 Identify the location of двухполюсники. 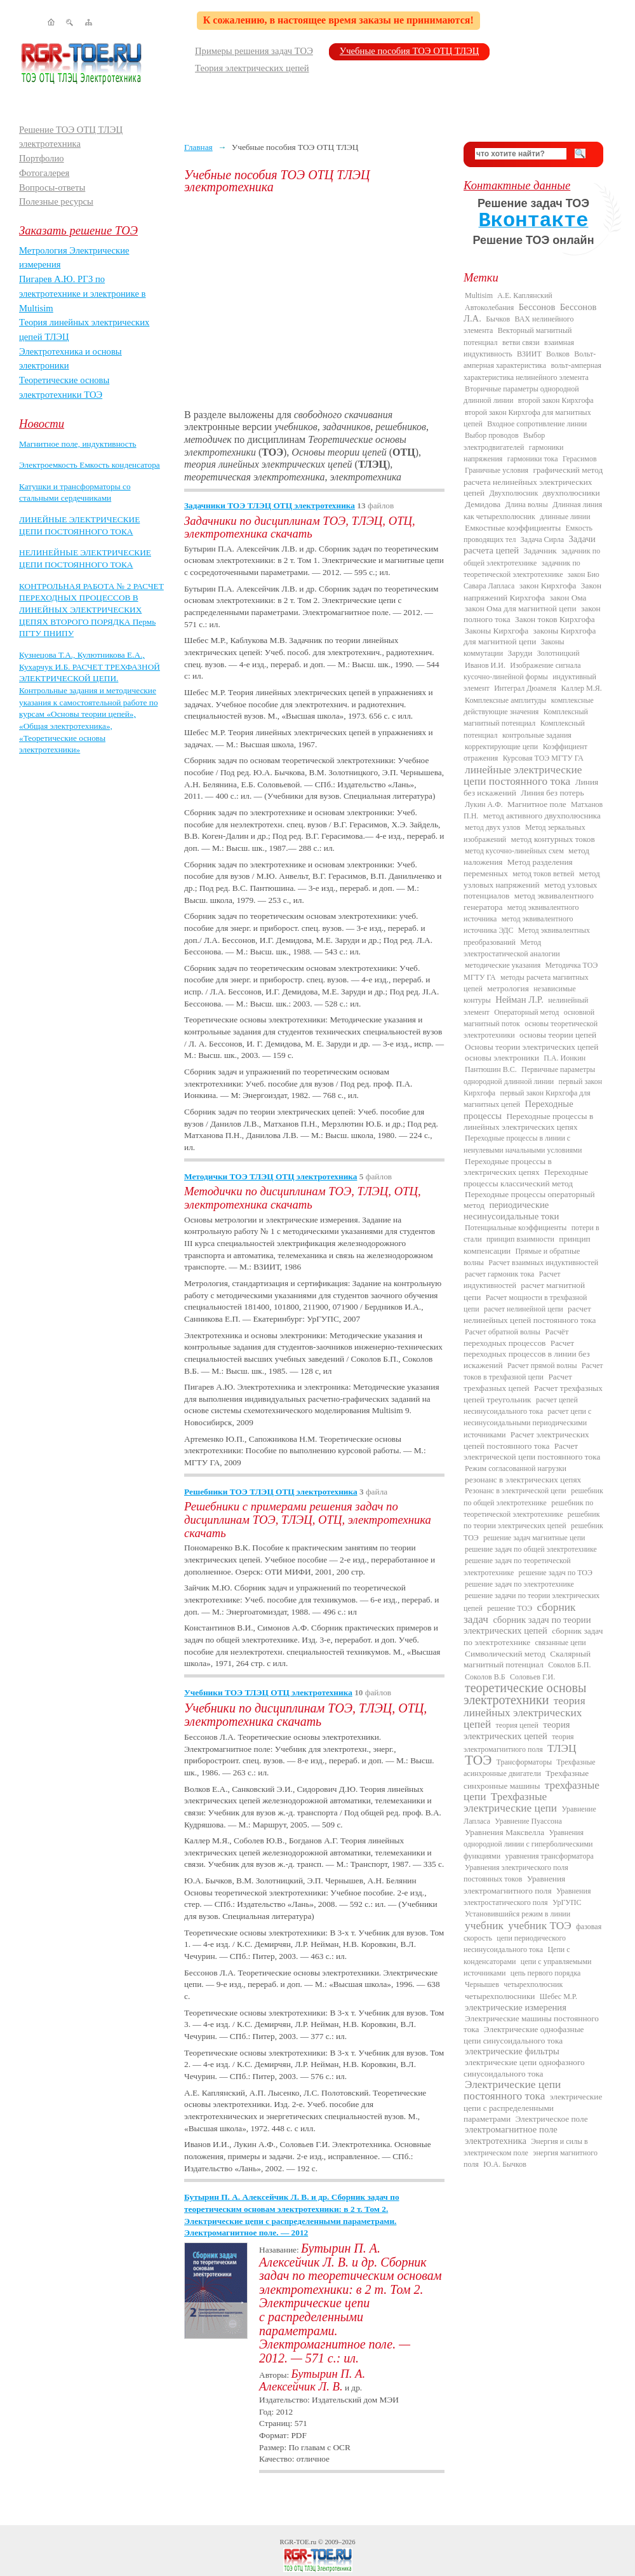
(571, 493).